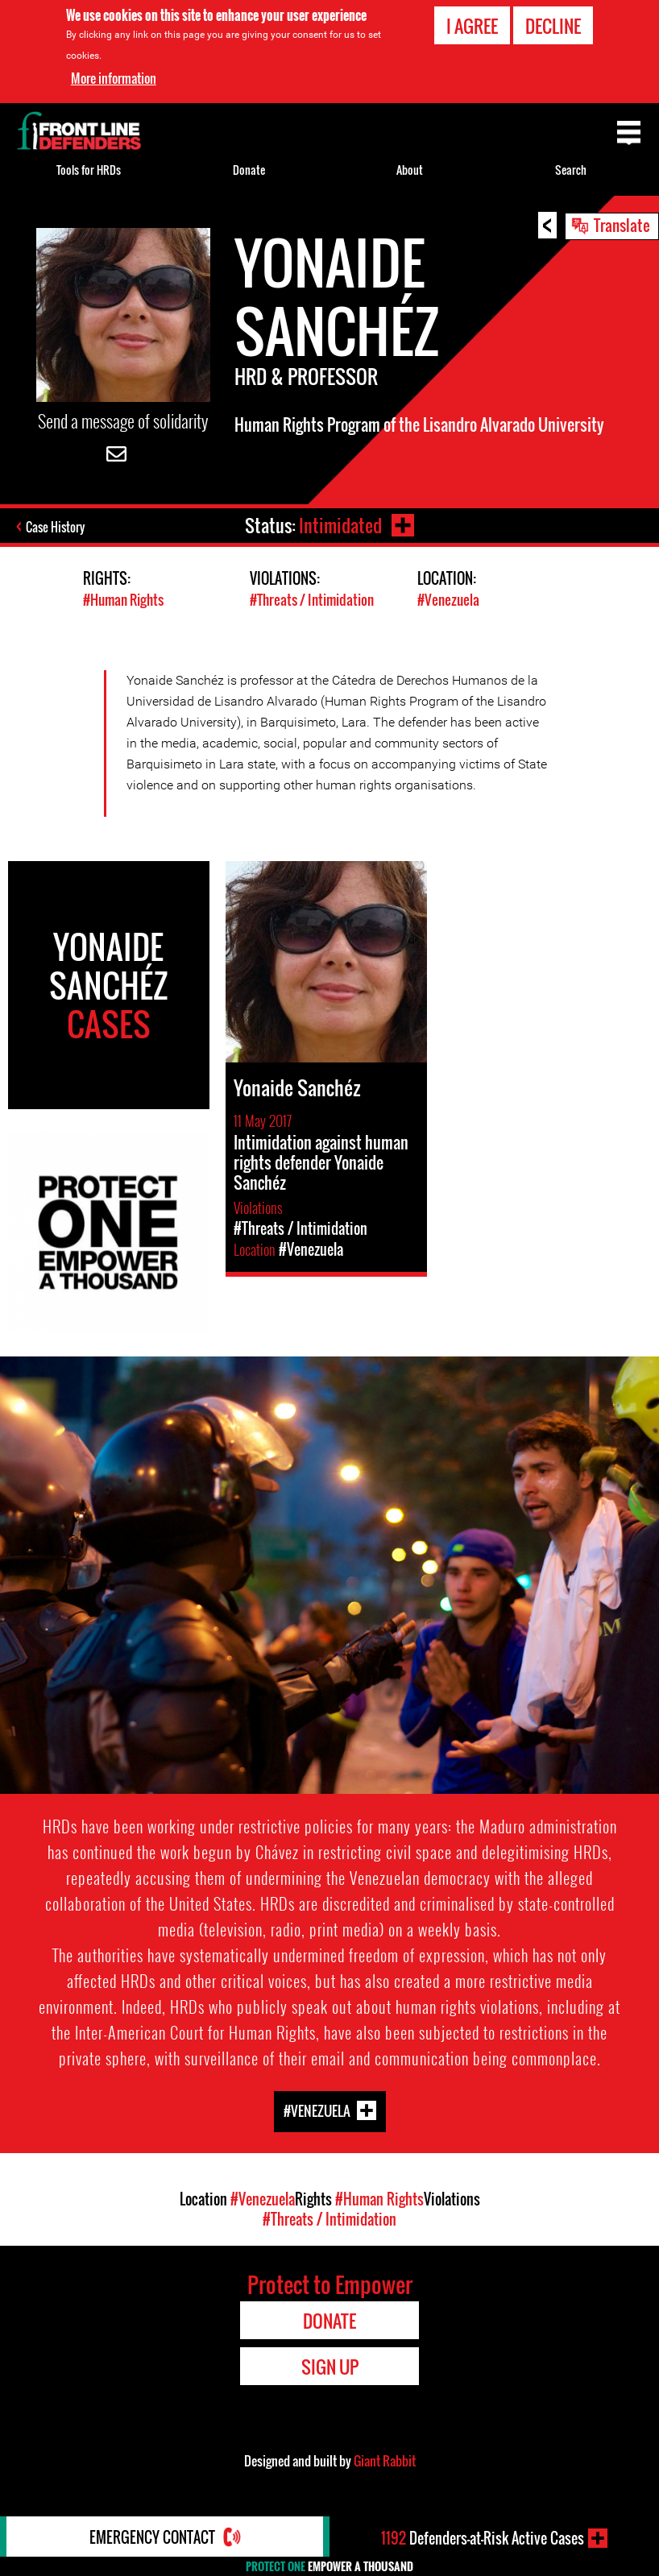 Image resolution: width=659 pixels, height=2576 pixels. What do you see at coordinates (448, 600) in the screenshot?
I see `#Venezuela` at bounding box center [448, 600].